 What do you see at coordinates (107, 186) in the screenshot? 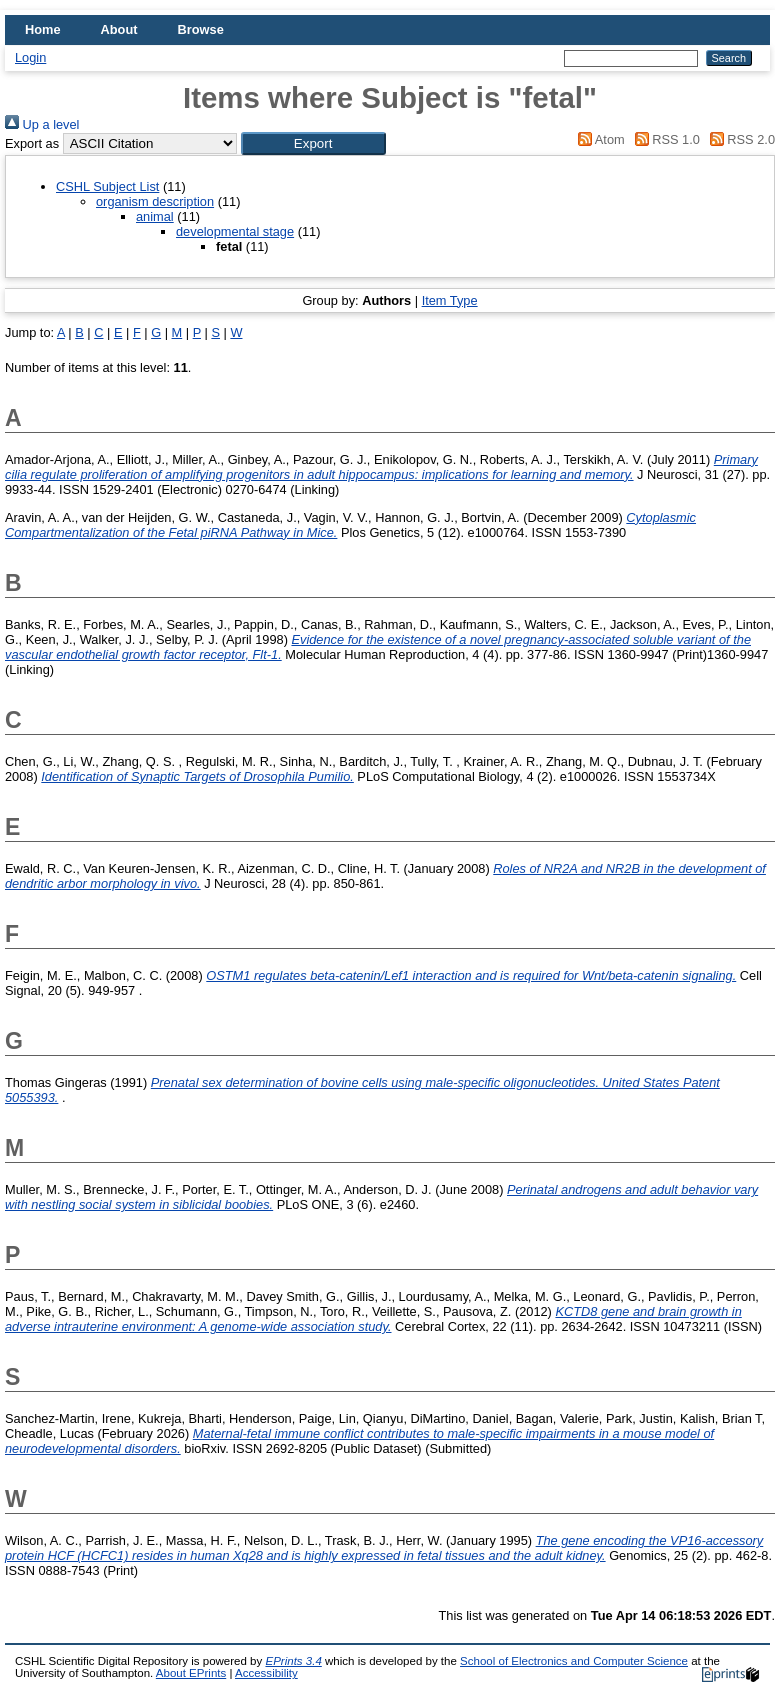
I see `CSHL Subject List` at bounding box center [107, 186].